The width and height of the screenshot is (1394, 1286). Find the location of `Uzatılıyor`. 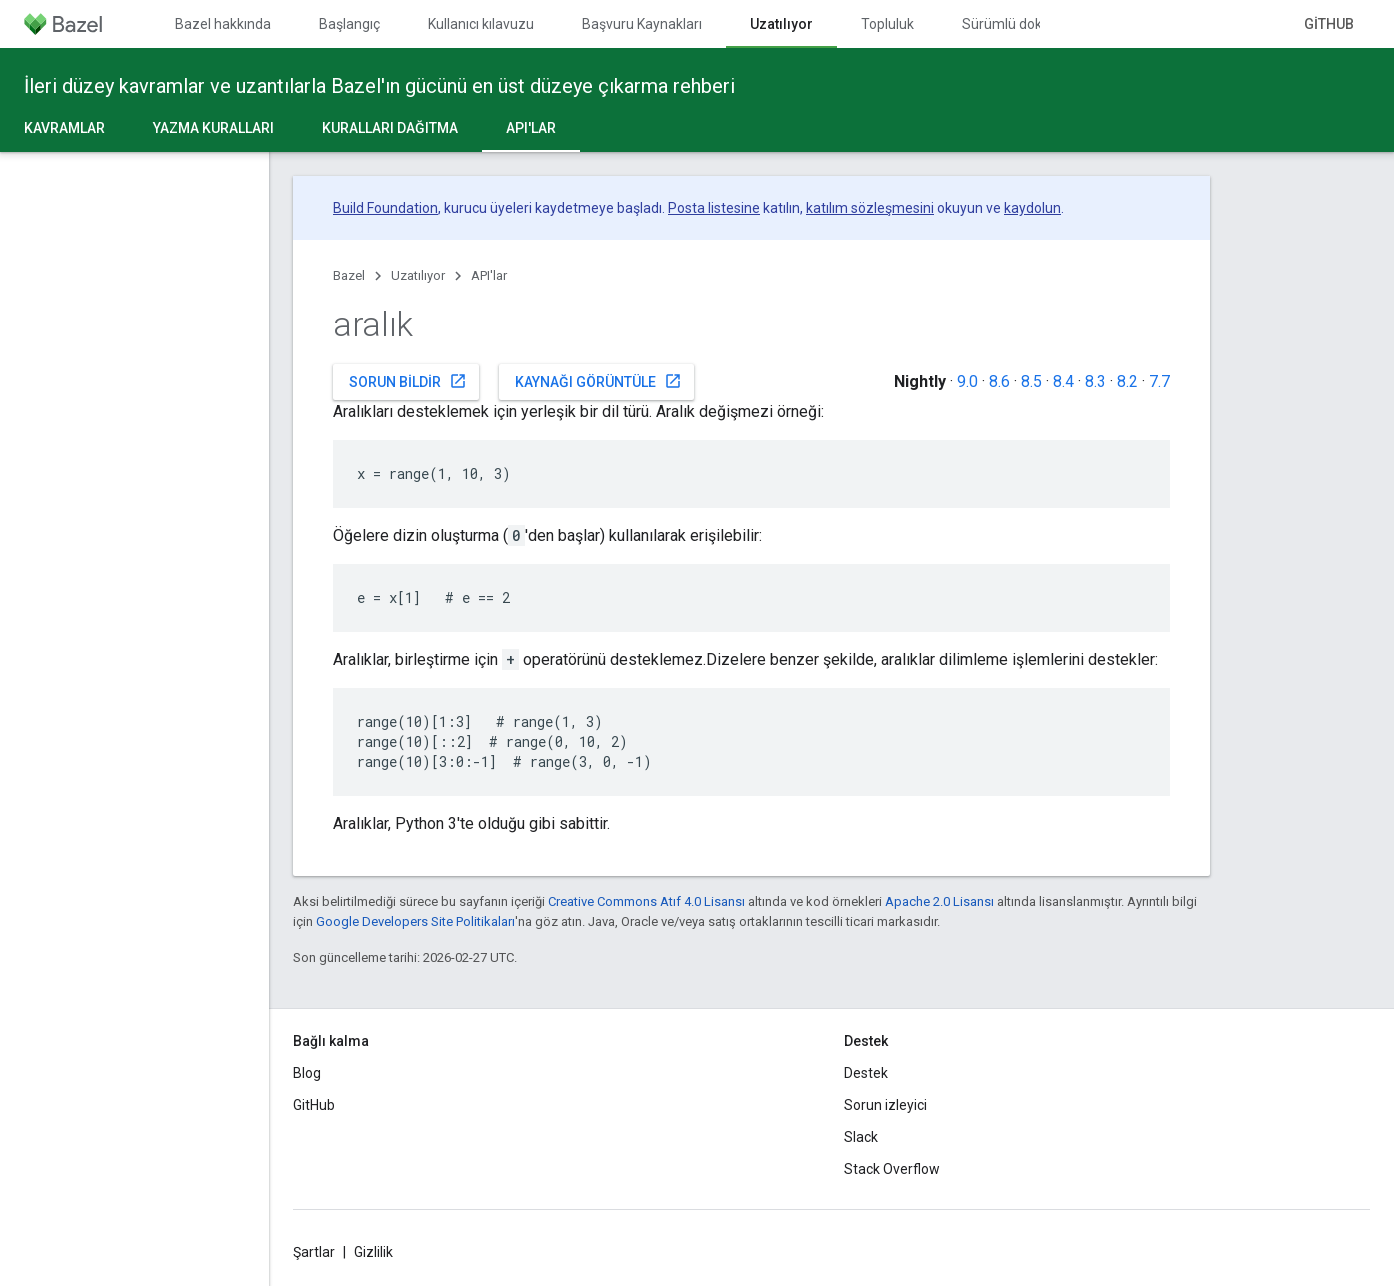

Uzatılıyor is located at coordinates (418, 275).